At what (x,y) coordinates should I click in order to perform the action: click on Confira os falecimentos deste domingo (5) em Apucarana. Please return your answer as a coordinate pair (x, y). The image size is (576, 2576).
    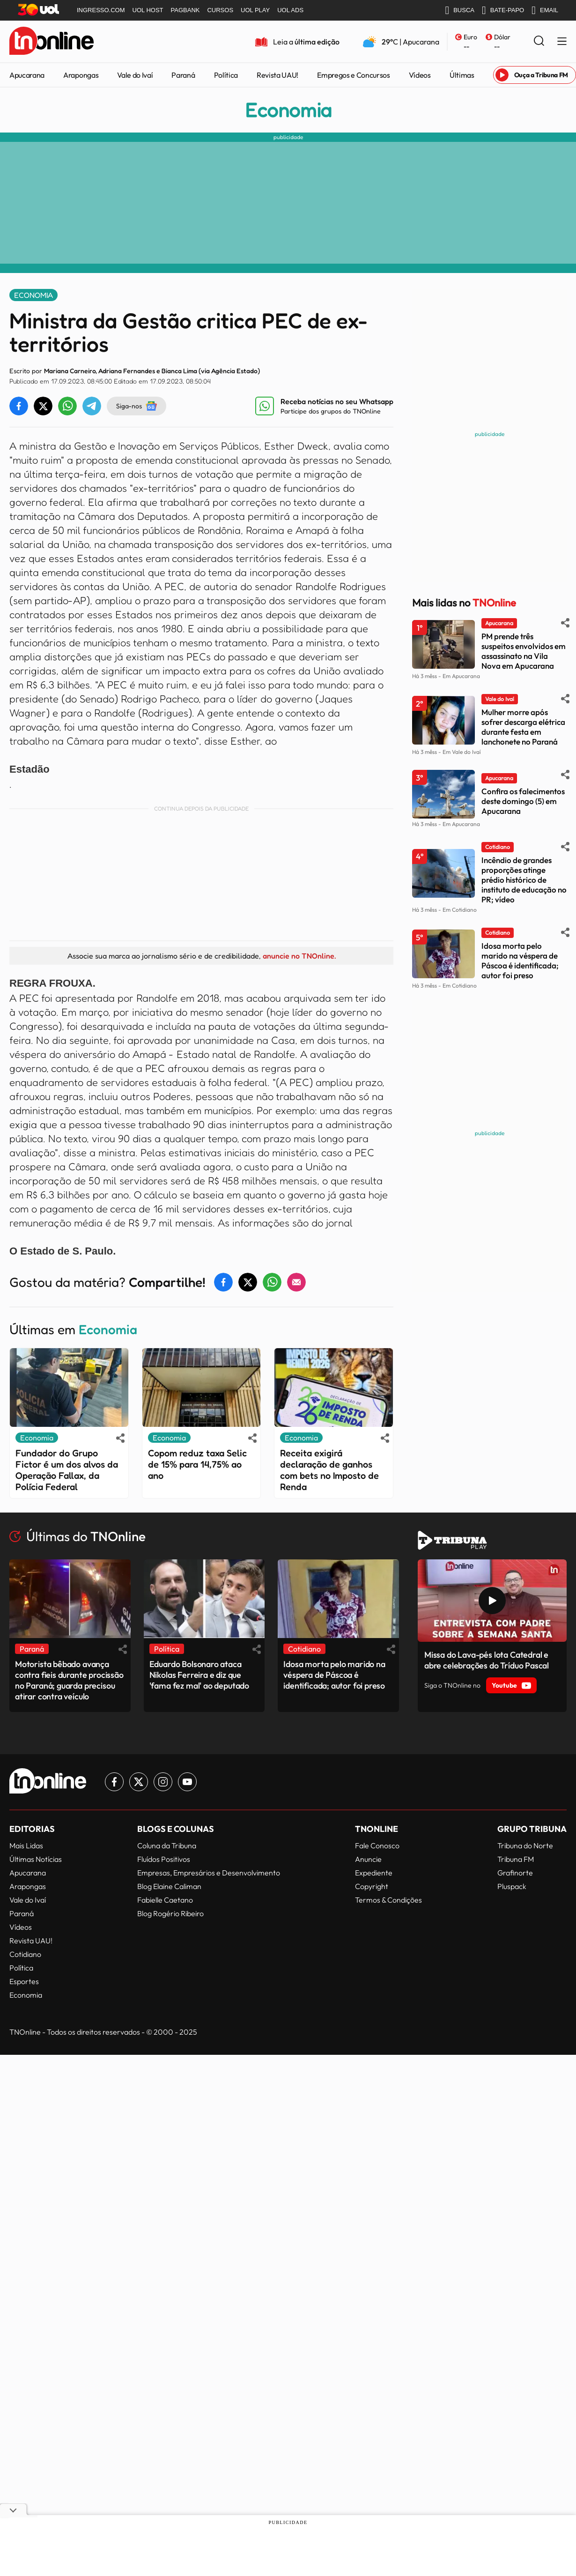
    Looking at the image, I should click on (523, 801).